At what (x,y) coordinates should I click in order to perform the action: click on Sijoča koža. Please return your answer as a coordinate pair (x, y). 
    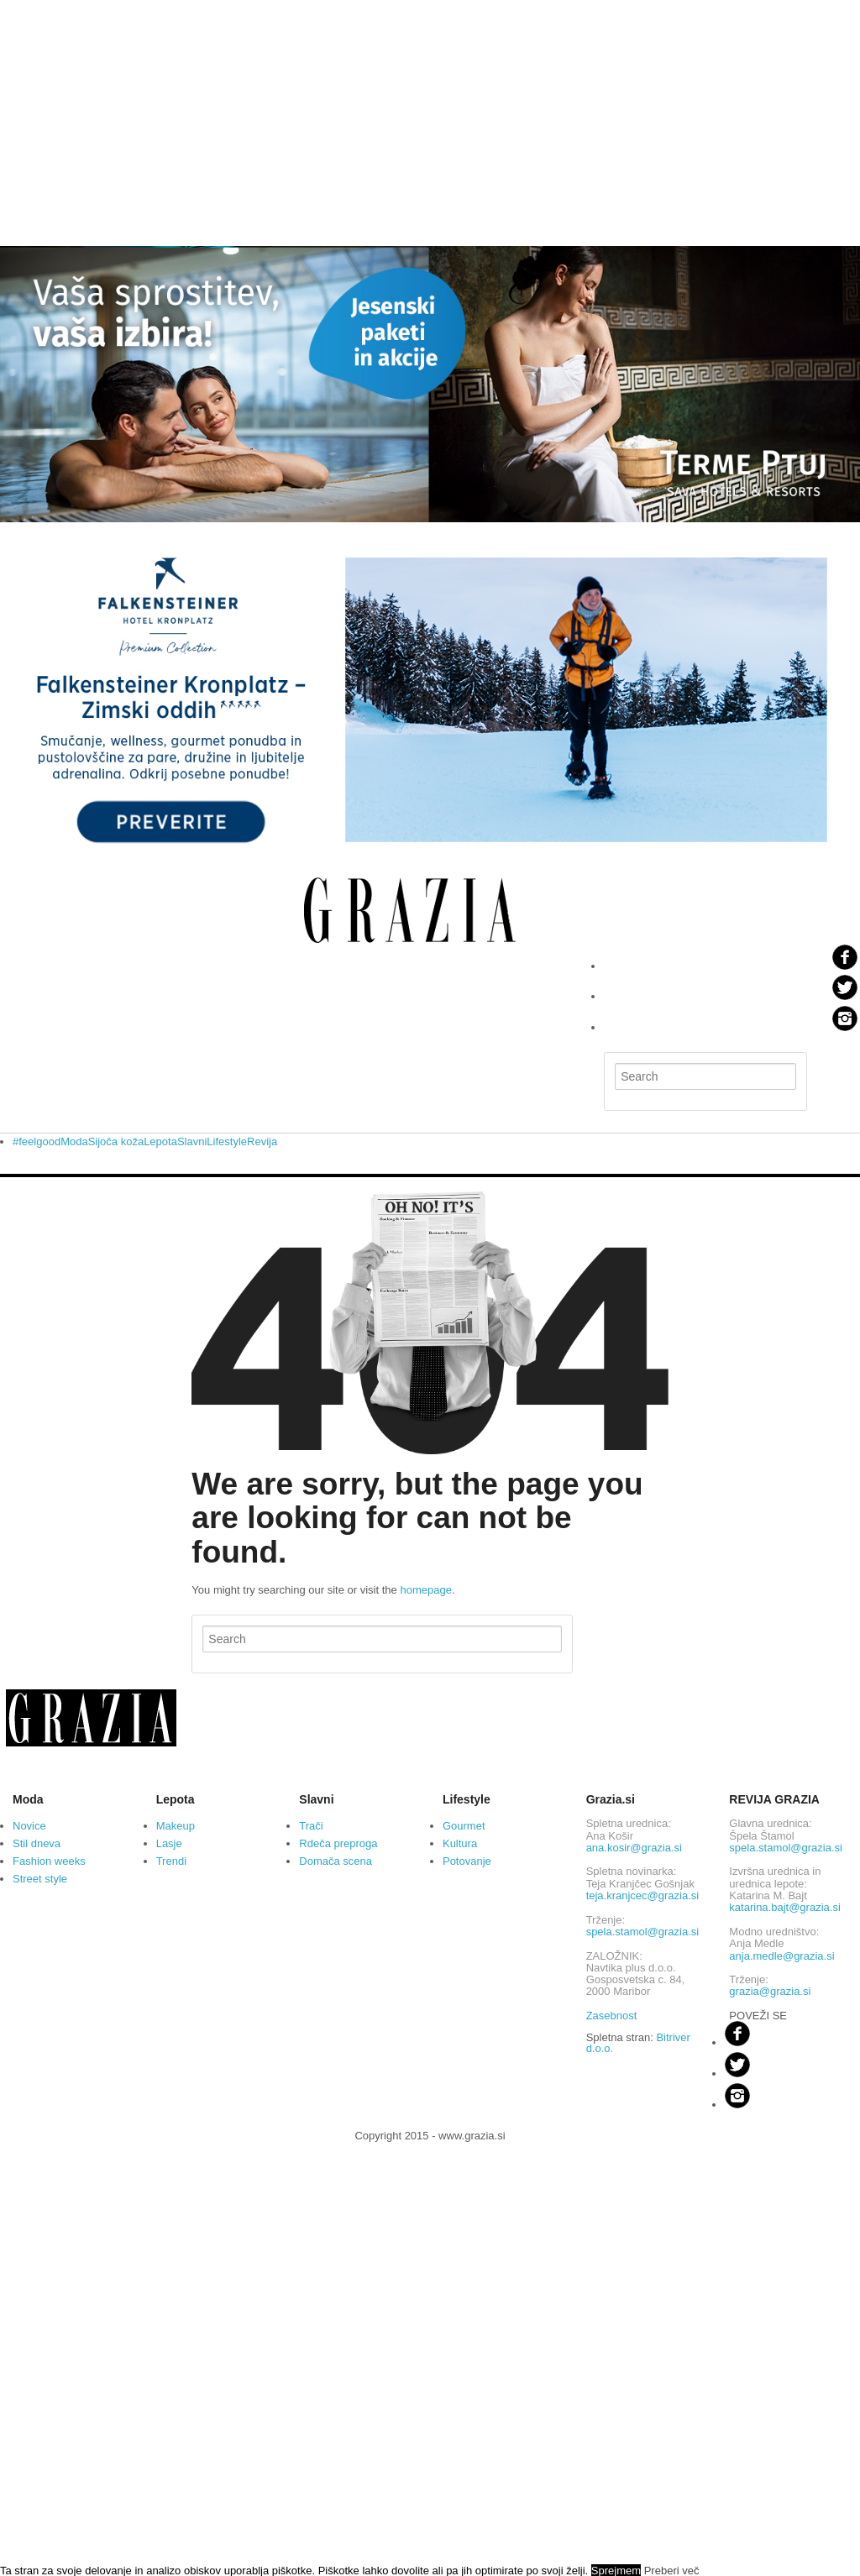
    Looking at the image, I should click on (116, 1141).